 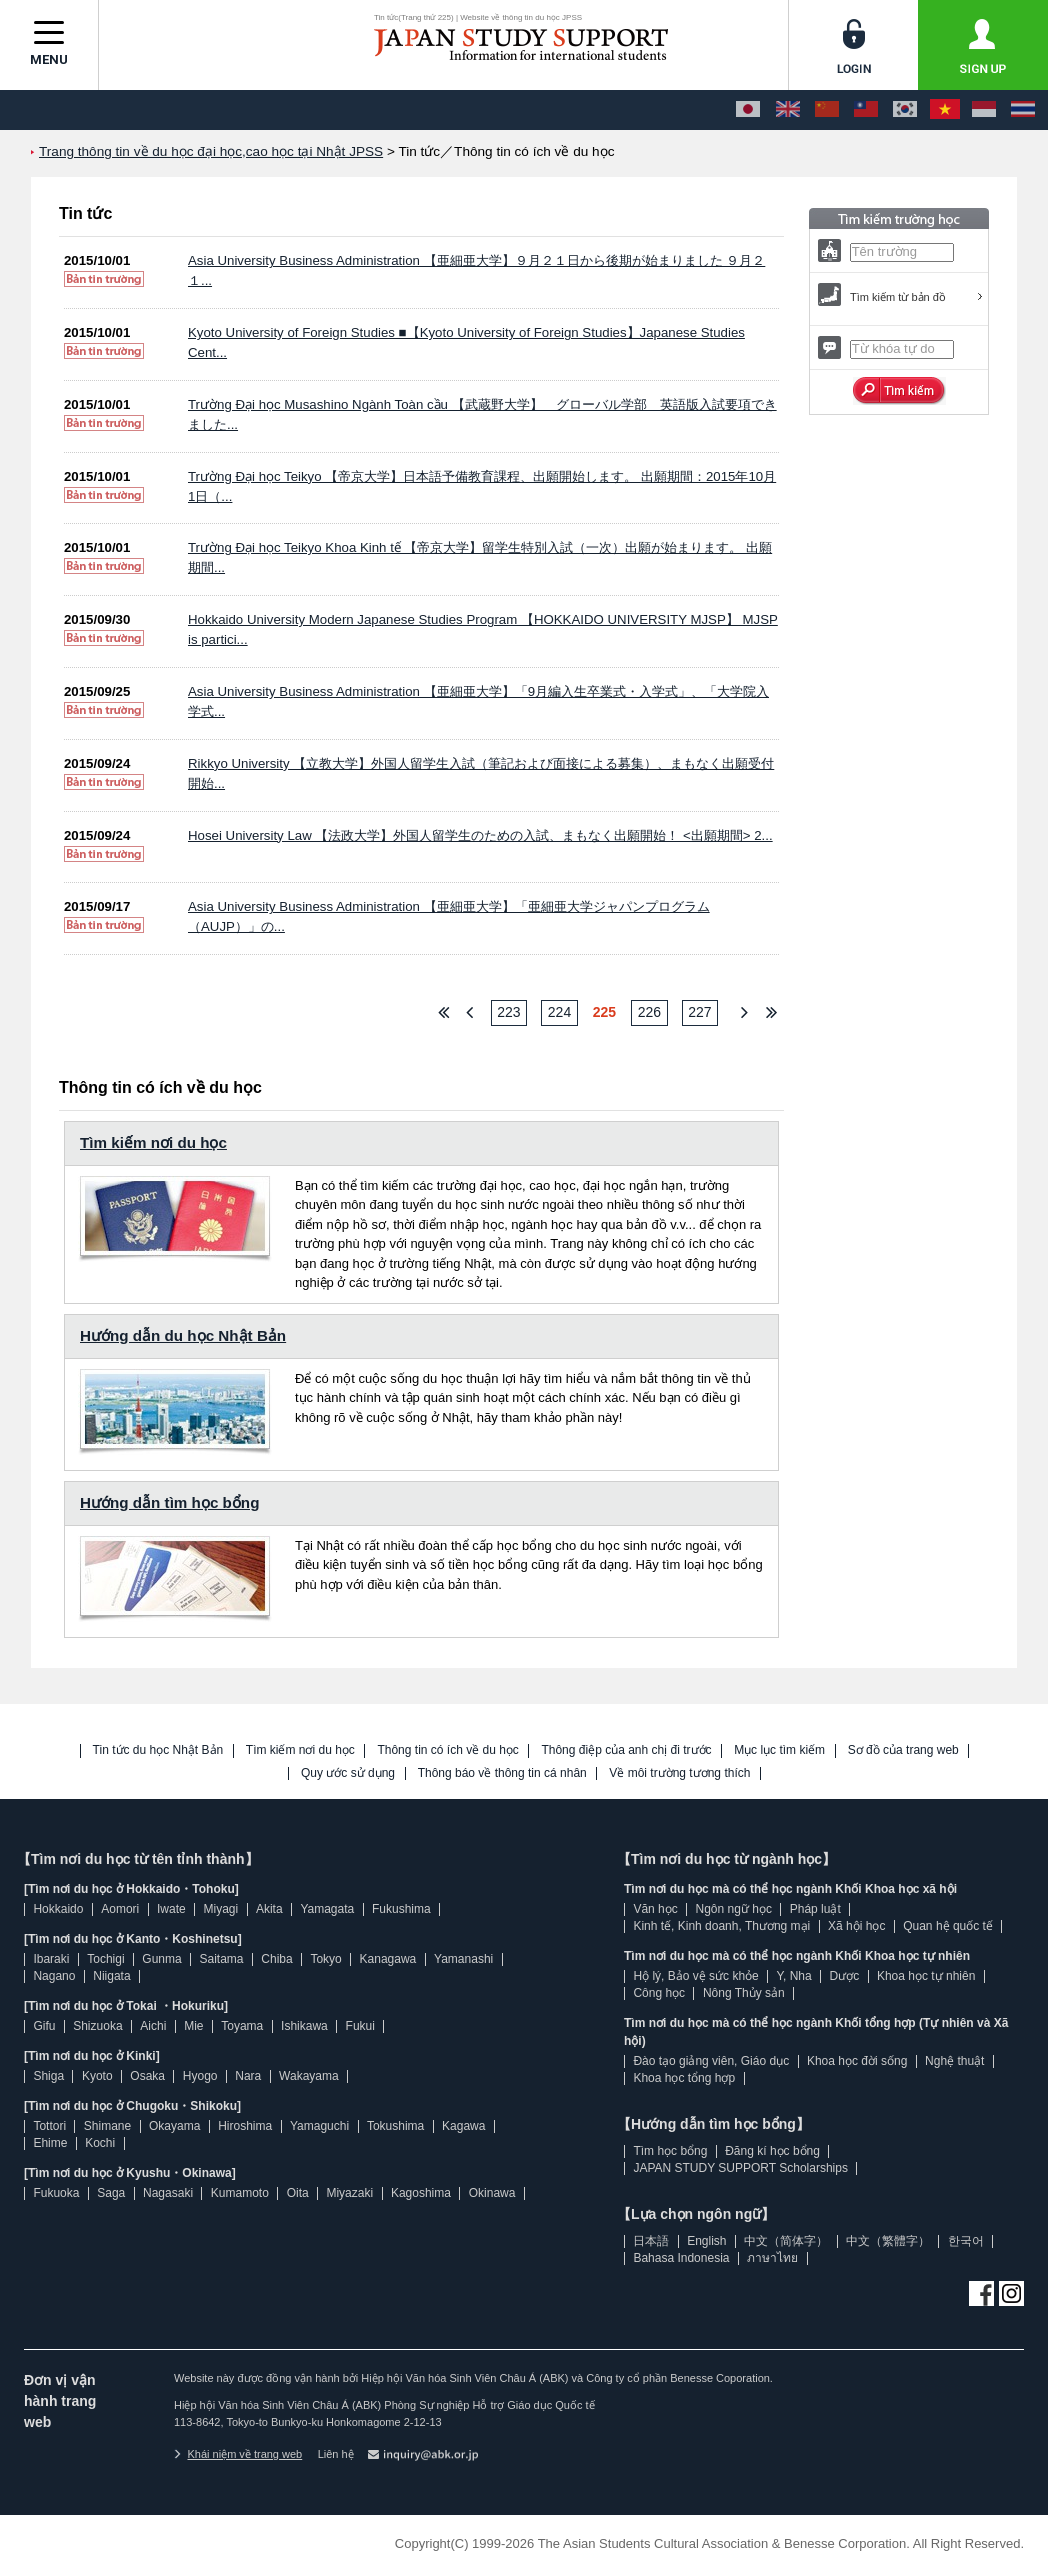 I want to click on Pháp luật, so click(x=815, y=1909).